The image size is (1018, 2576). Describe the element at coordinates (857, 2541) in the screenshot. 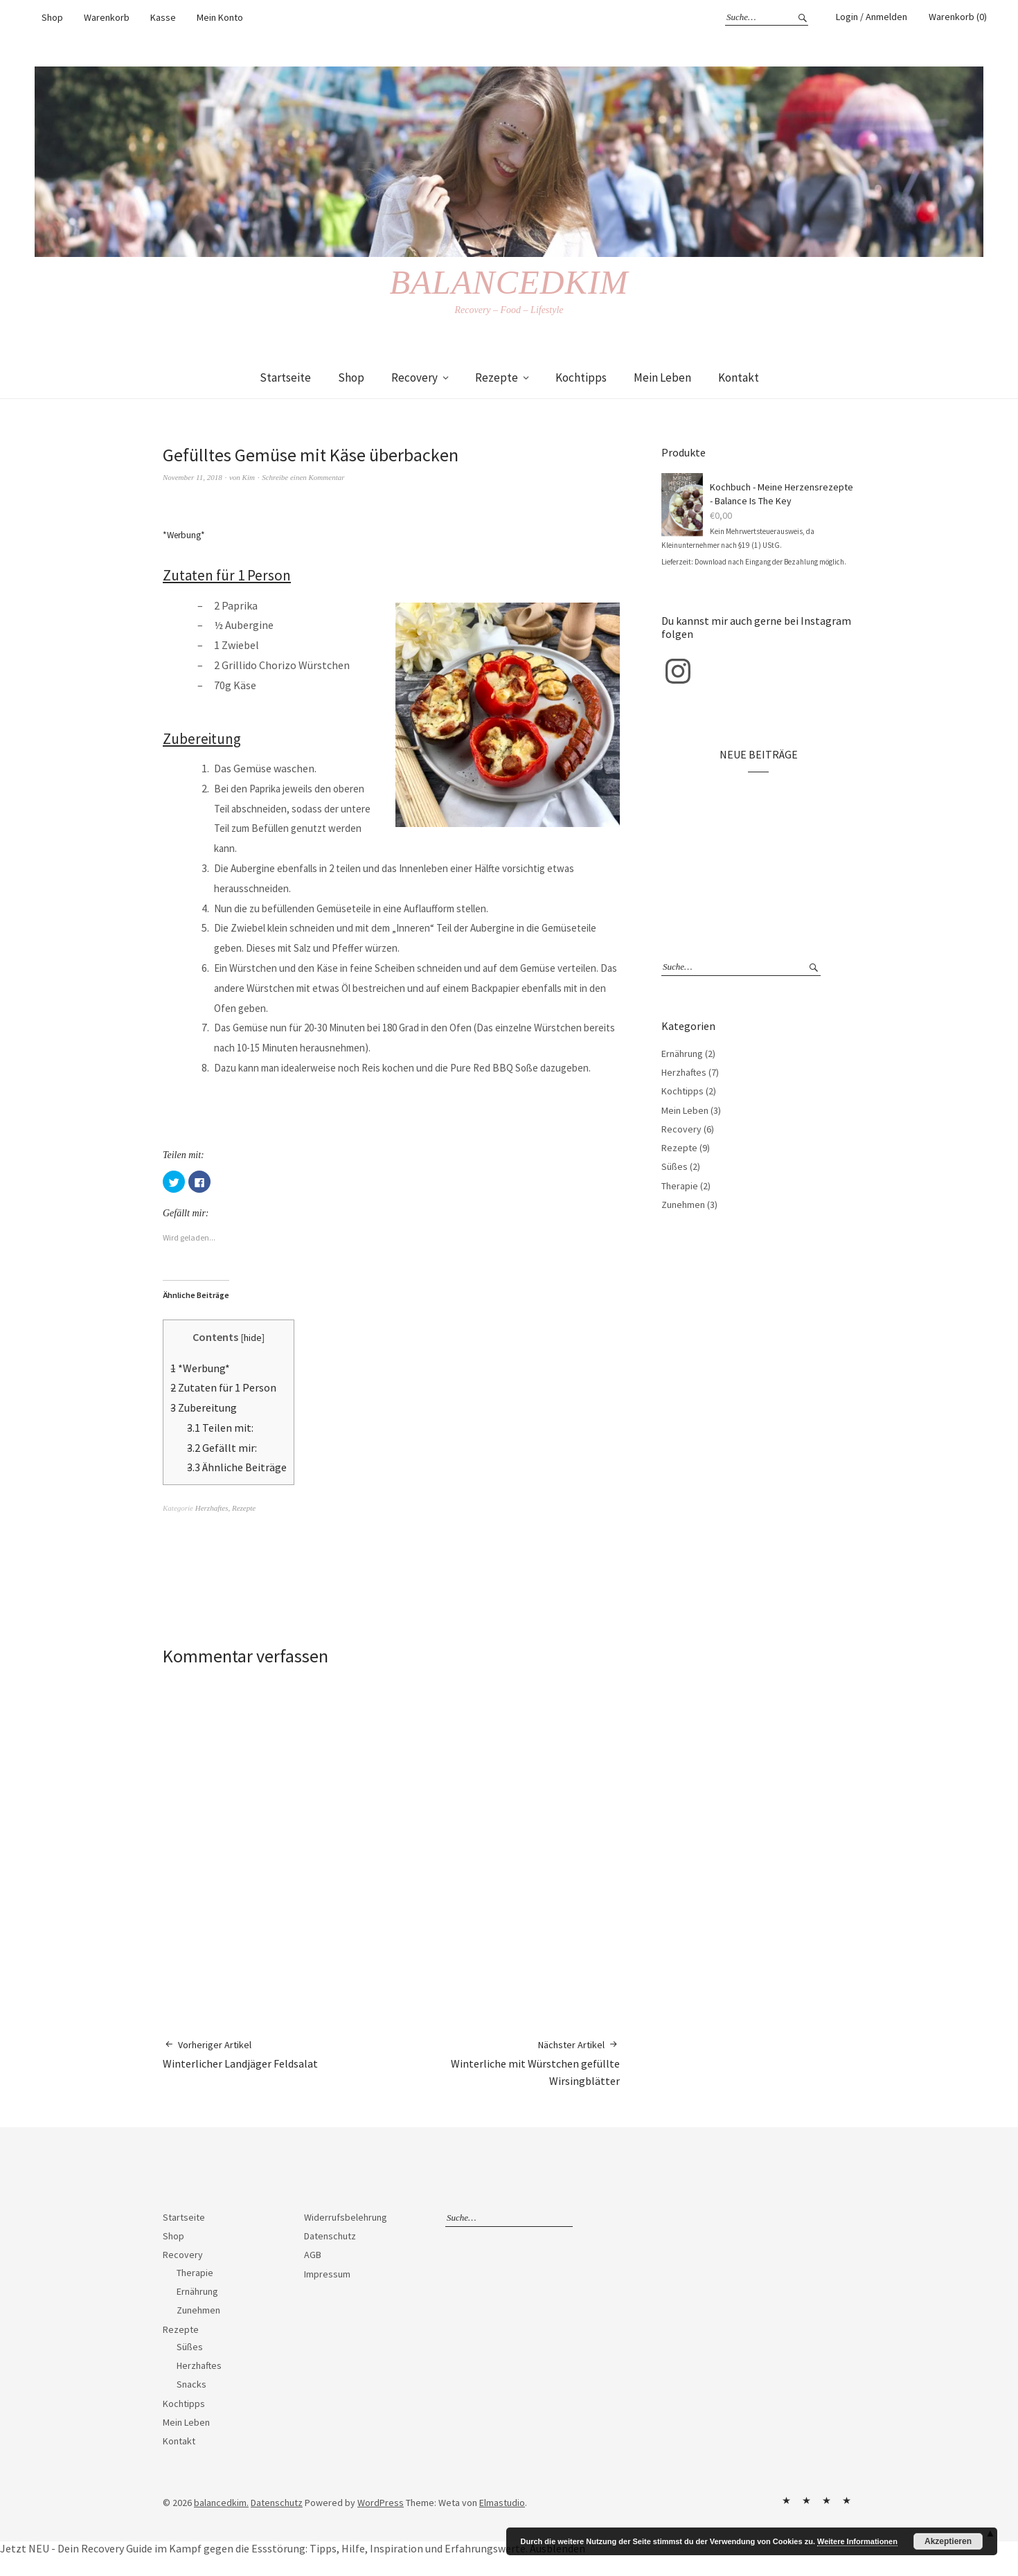

I see `Weitere Informationen` at that location.